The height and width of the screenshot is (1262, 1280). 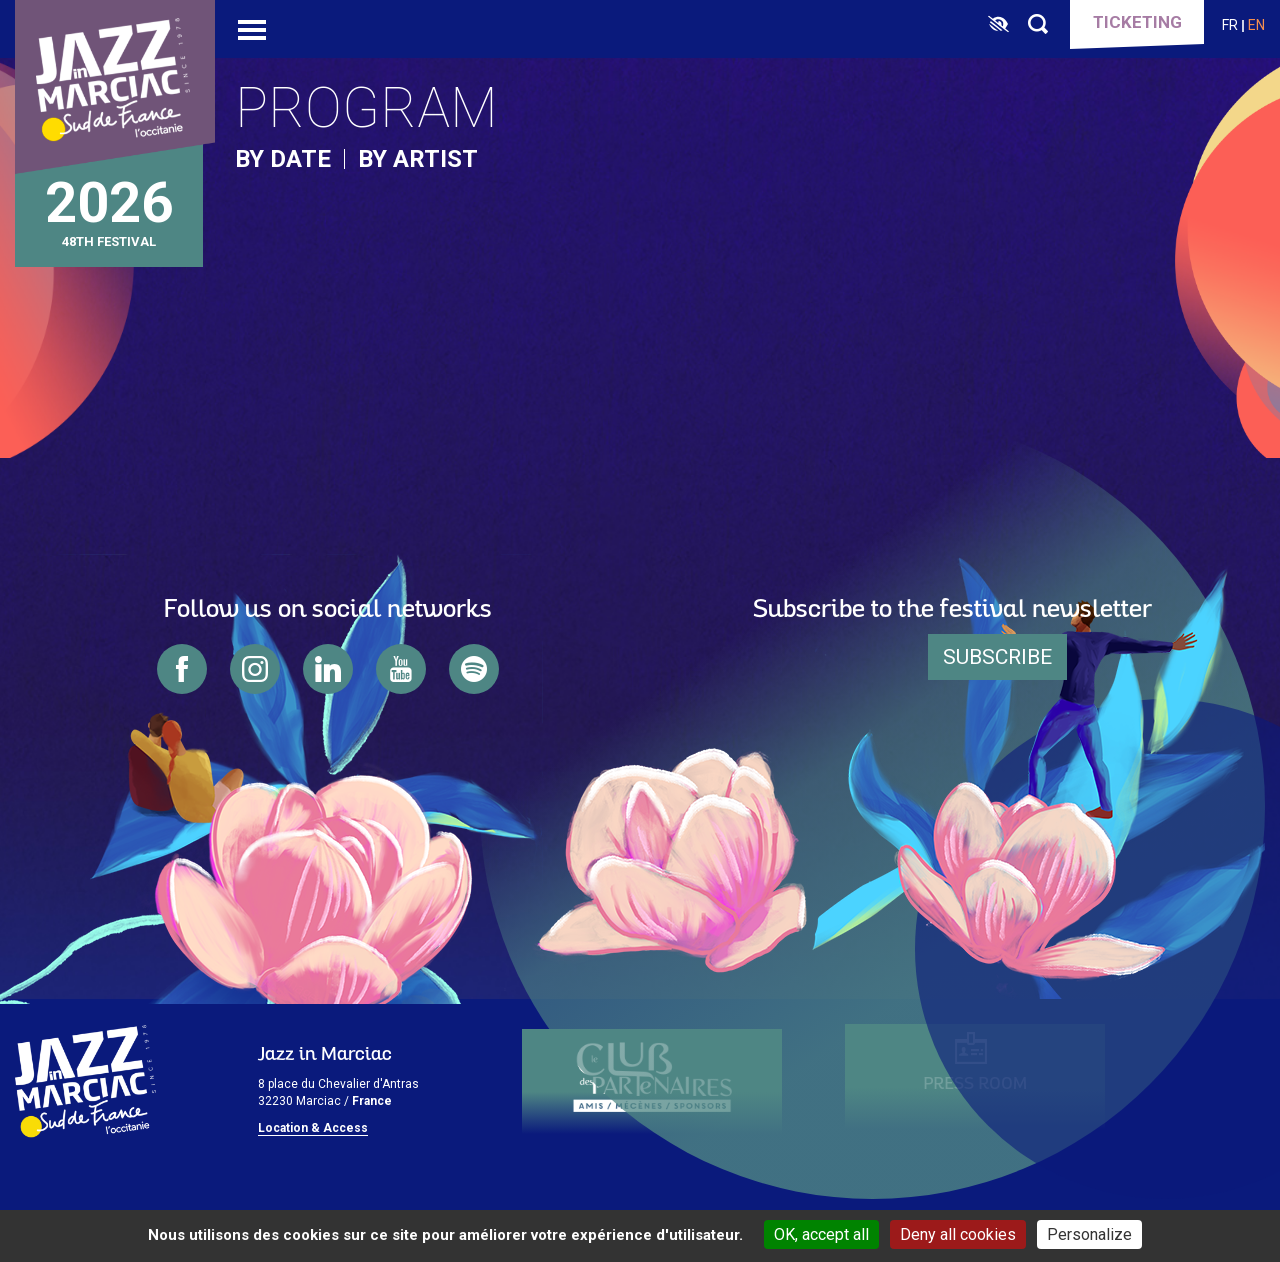 I want to click on ocation & Access, so click(x=316, y=1128).